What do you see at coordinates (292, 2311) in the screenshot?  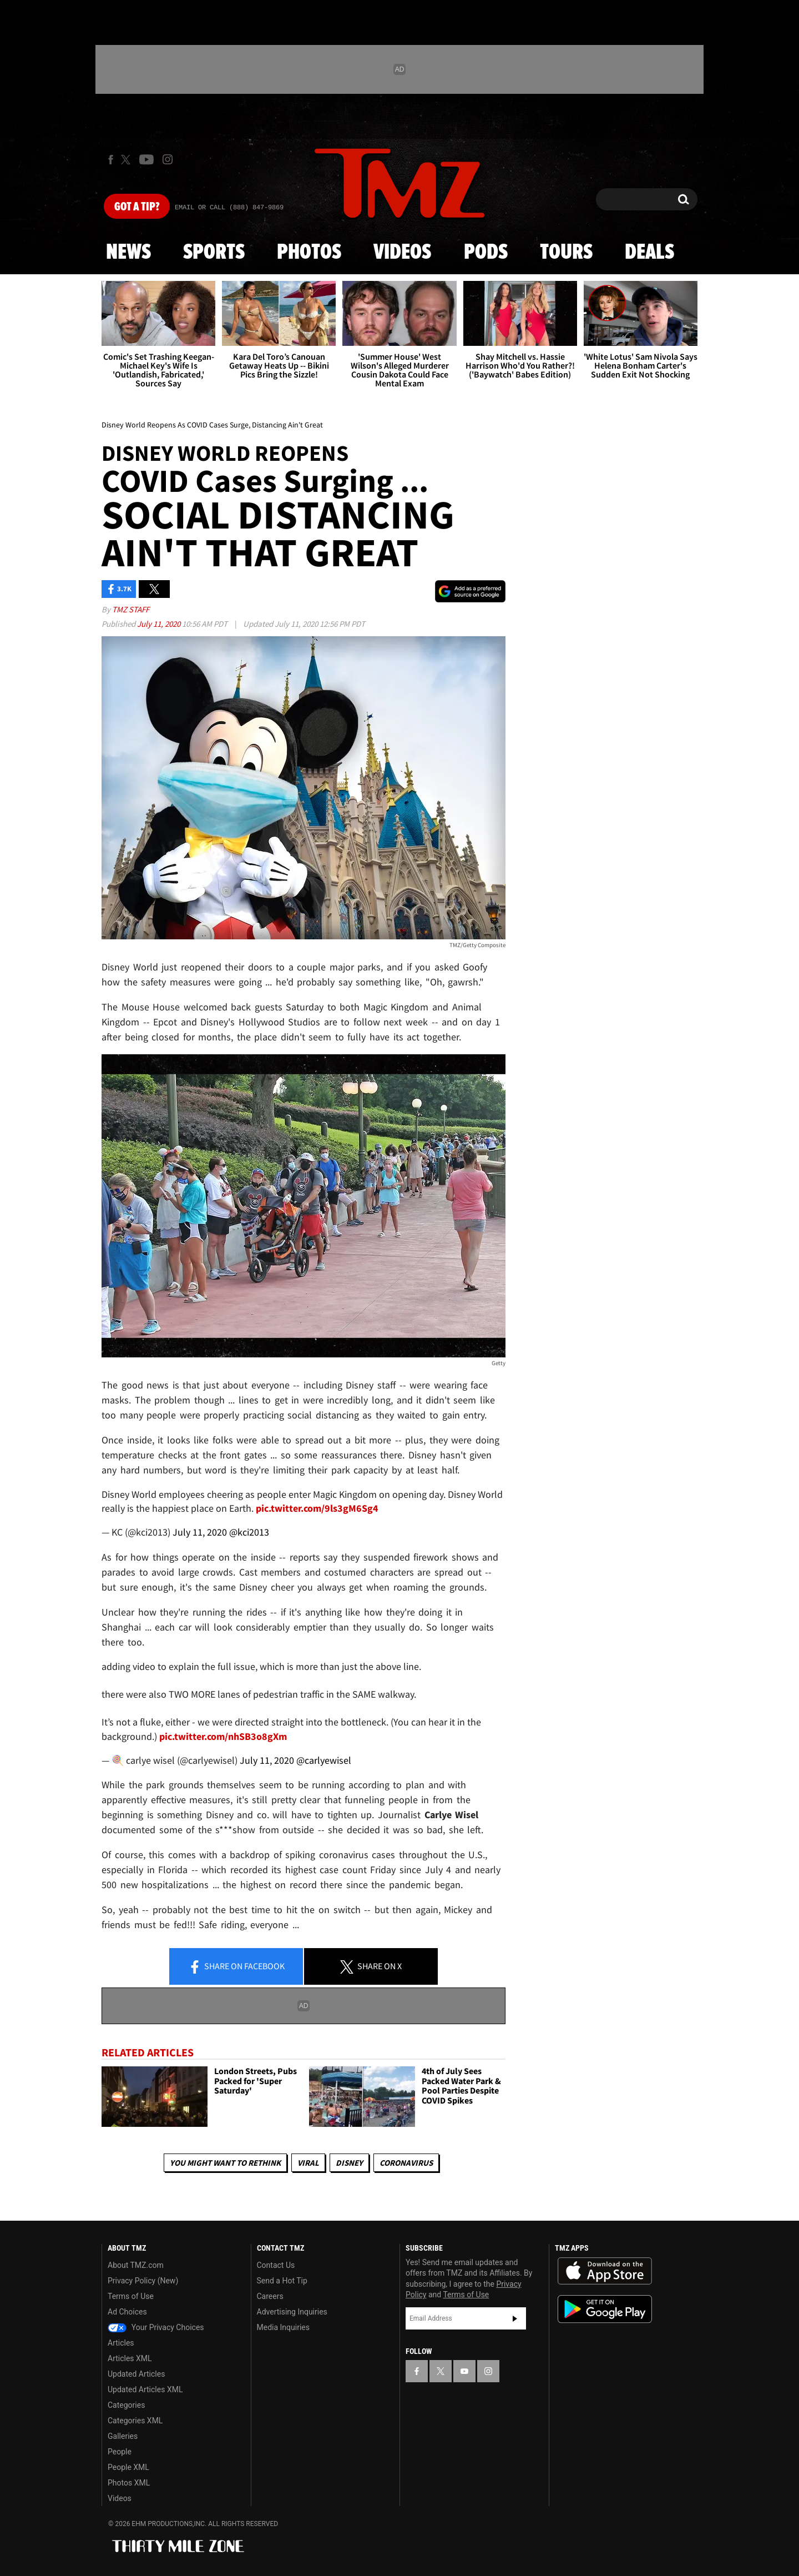 I see `Advertising Inquiries` at bounding box center [292, 2311].